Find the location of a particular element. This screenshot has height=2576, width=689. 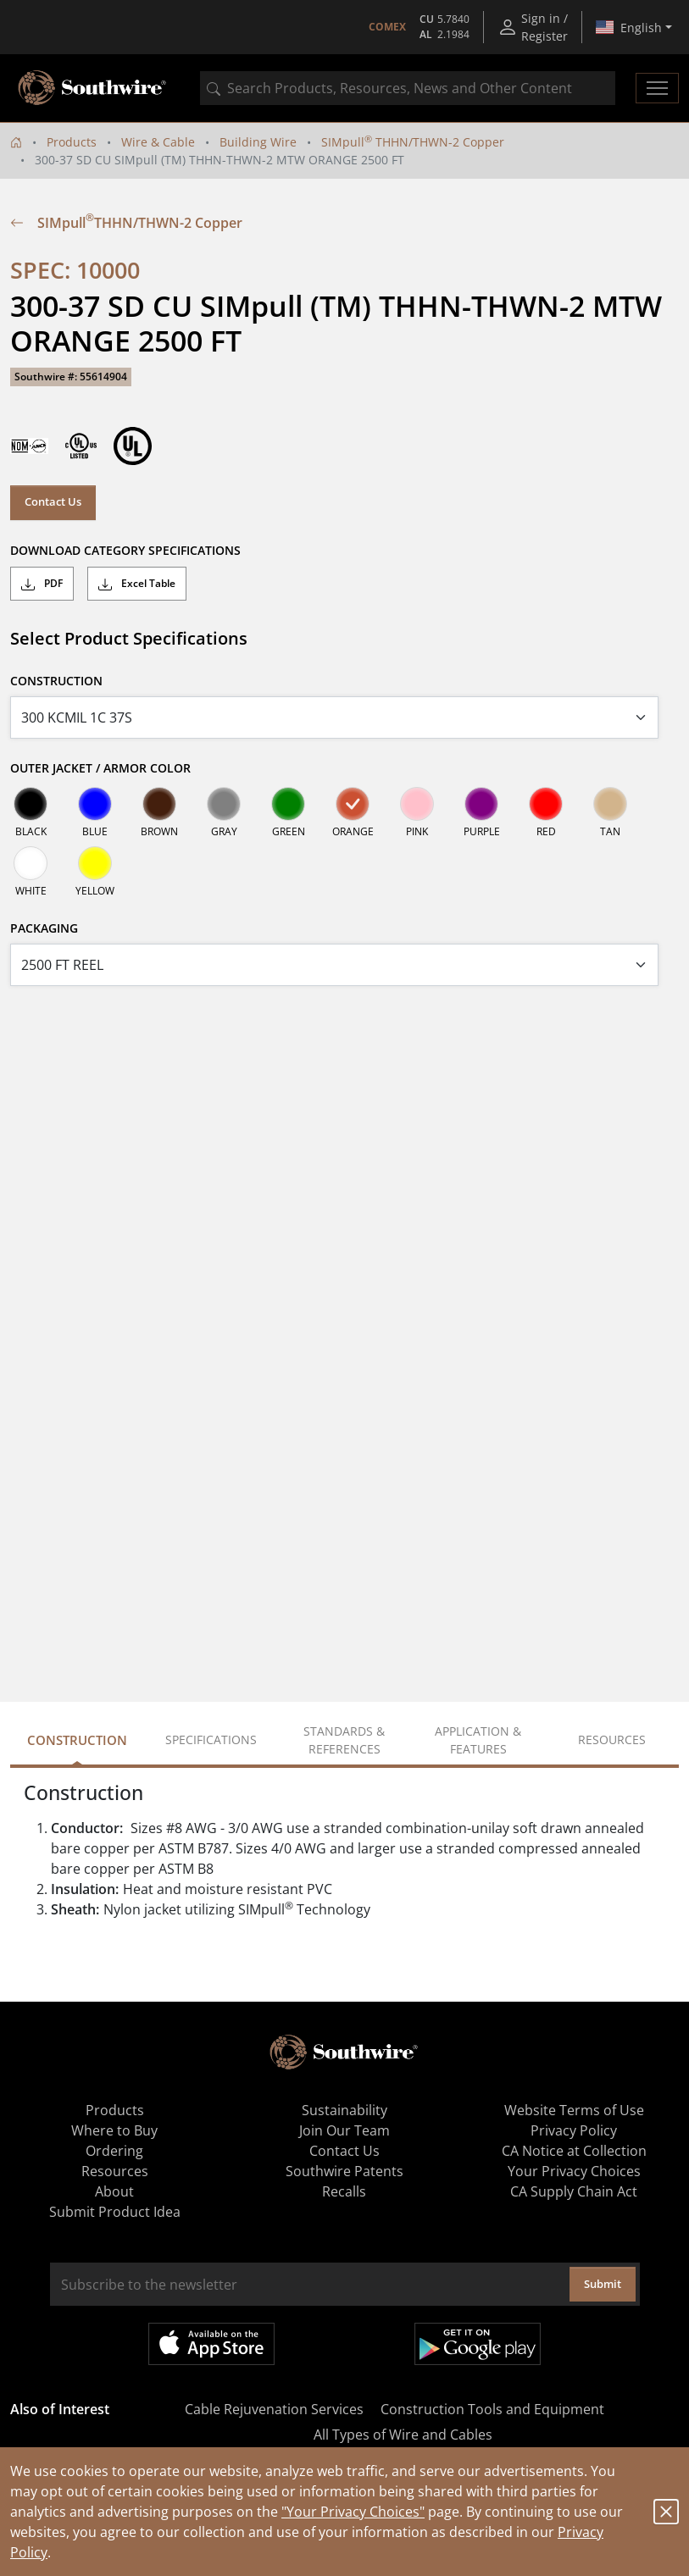

Available on the App Store is located at coordinates (211, 2344).